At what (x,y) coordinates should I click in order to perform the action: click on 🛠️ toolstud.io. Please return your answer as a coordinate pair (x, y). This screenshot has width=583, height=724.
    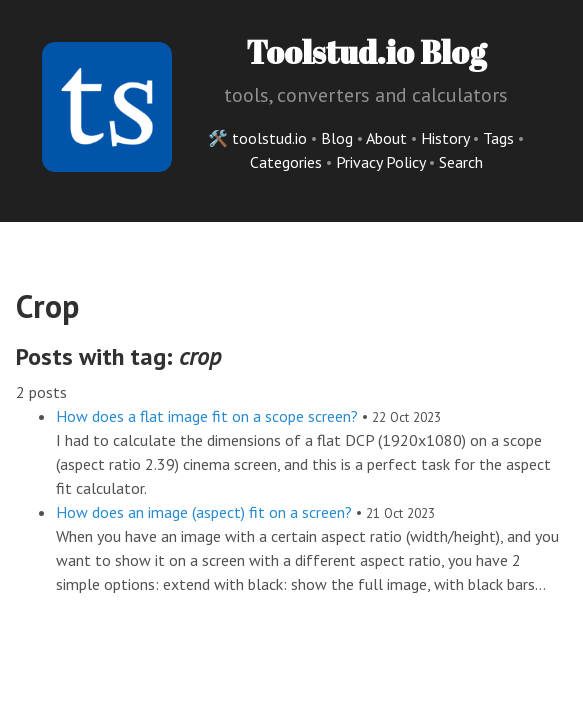
    Looking at the image, I should click on (257, 138).